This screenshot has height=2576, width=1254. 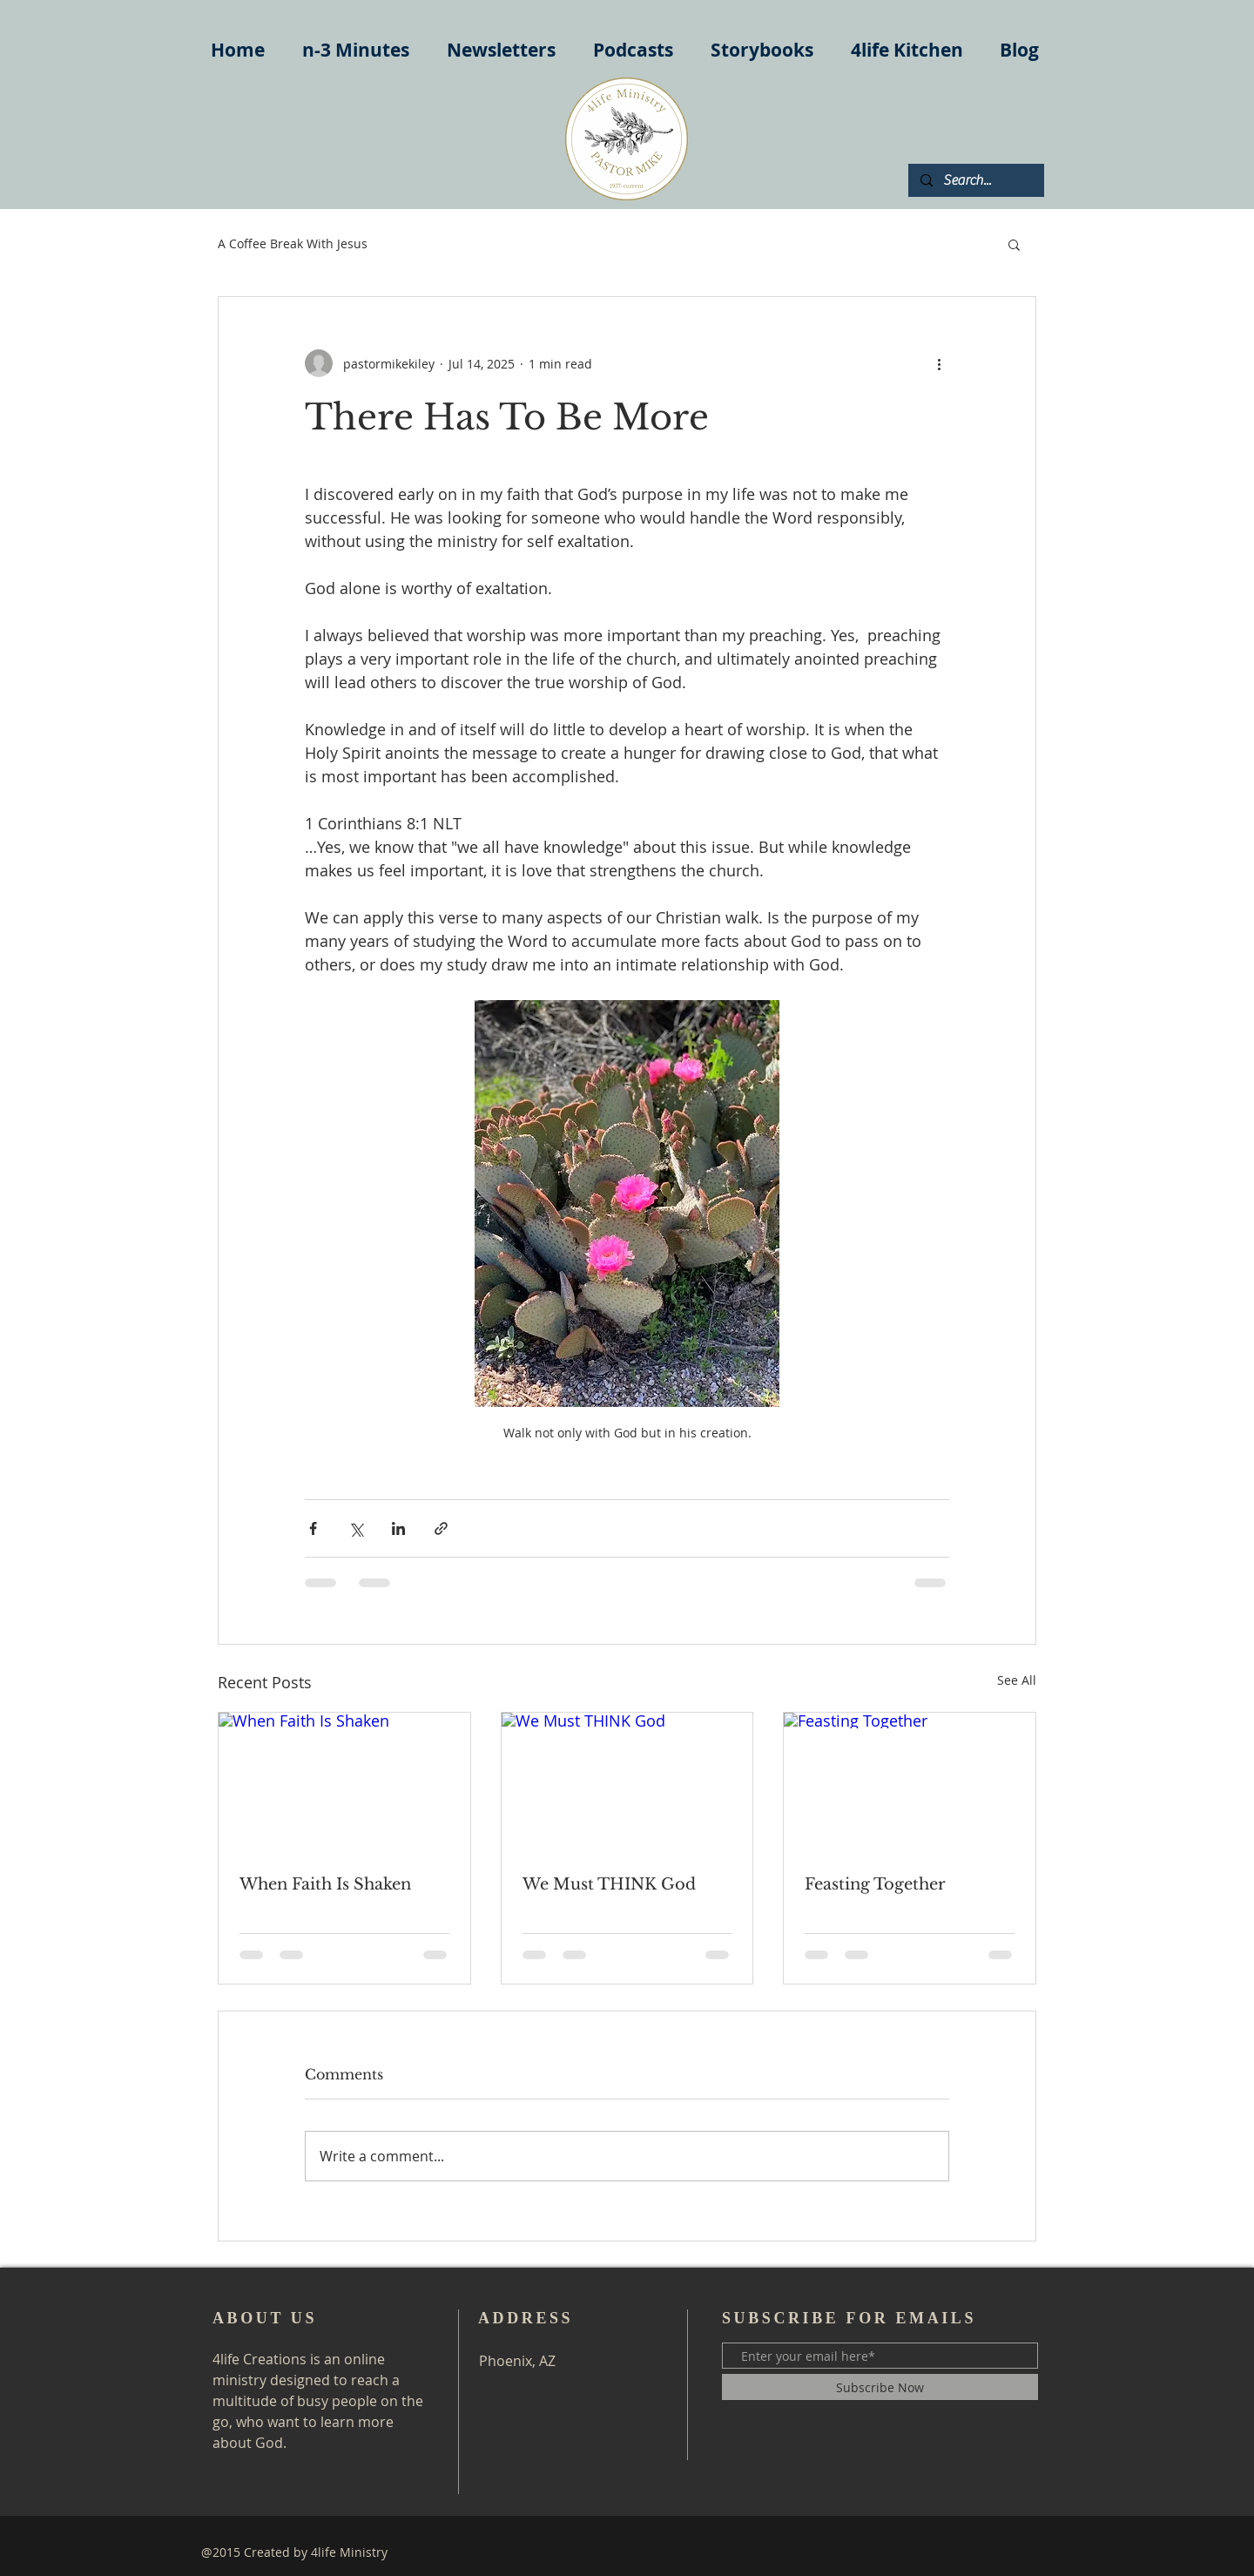 I want to click on [Share via X (Twitter)], so click(x=355, y=1528).